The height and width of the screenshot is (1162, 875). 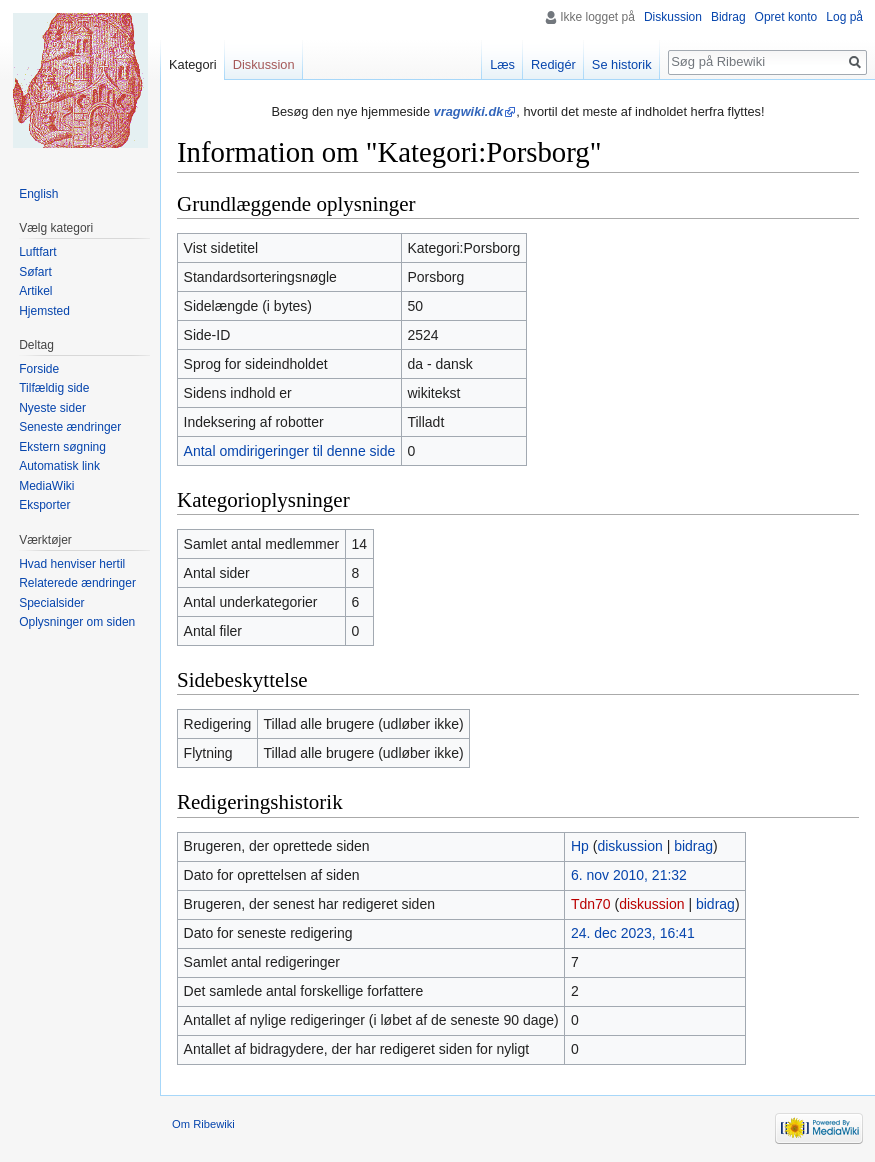 What do you see at coordinates (44, 505) in the screenshot?
I see `Eksporter` at bounding box center [44, 505].